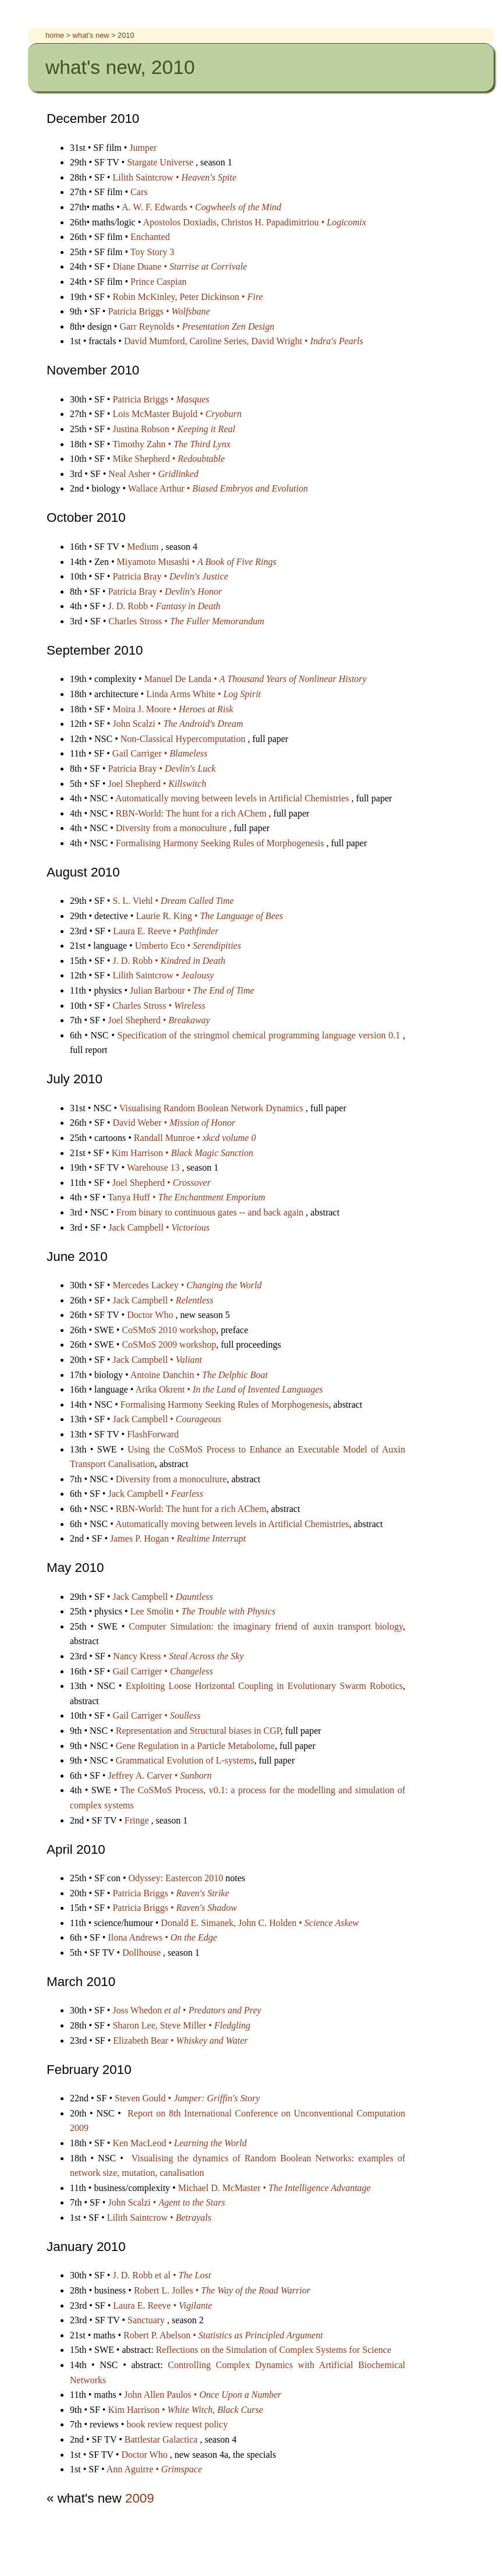  Describe the element at coordinates (55, 35) in the screenshot. I see `home` at that location.